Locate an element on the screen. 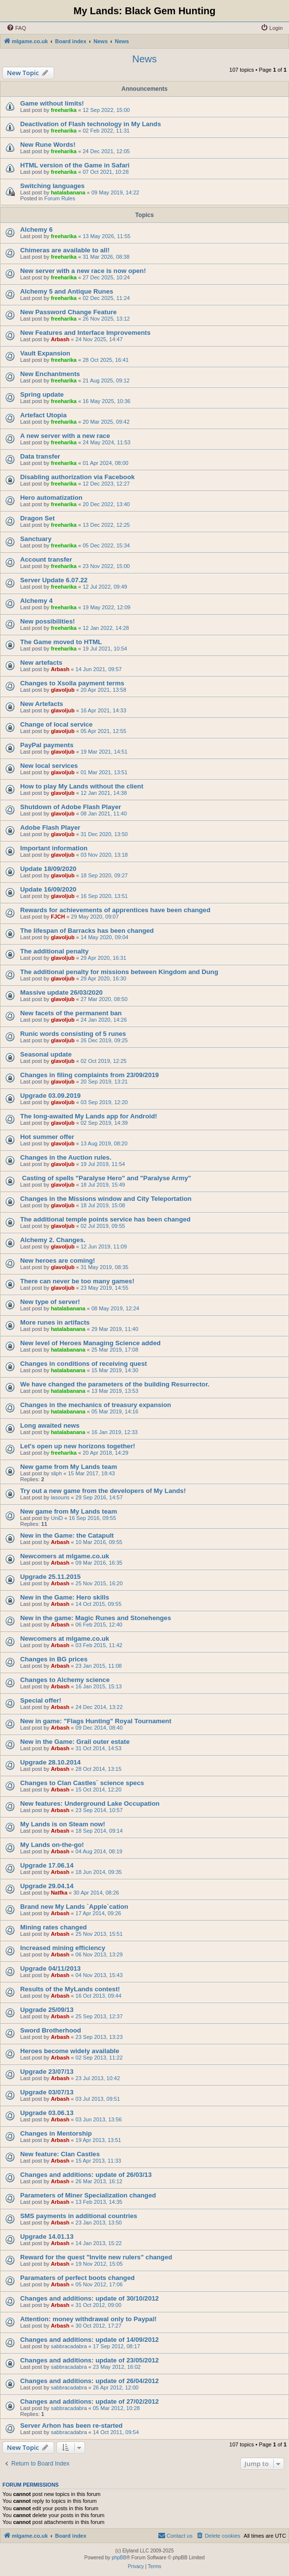 This screenshot has width=289, height=2576. sabbracadabra is located at coordinates (69, 2346).